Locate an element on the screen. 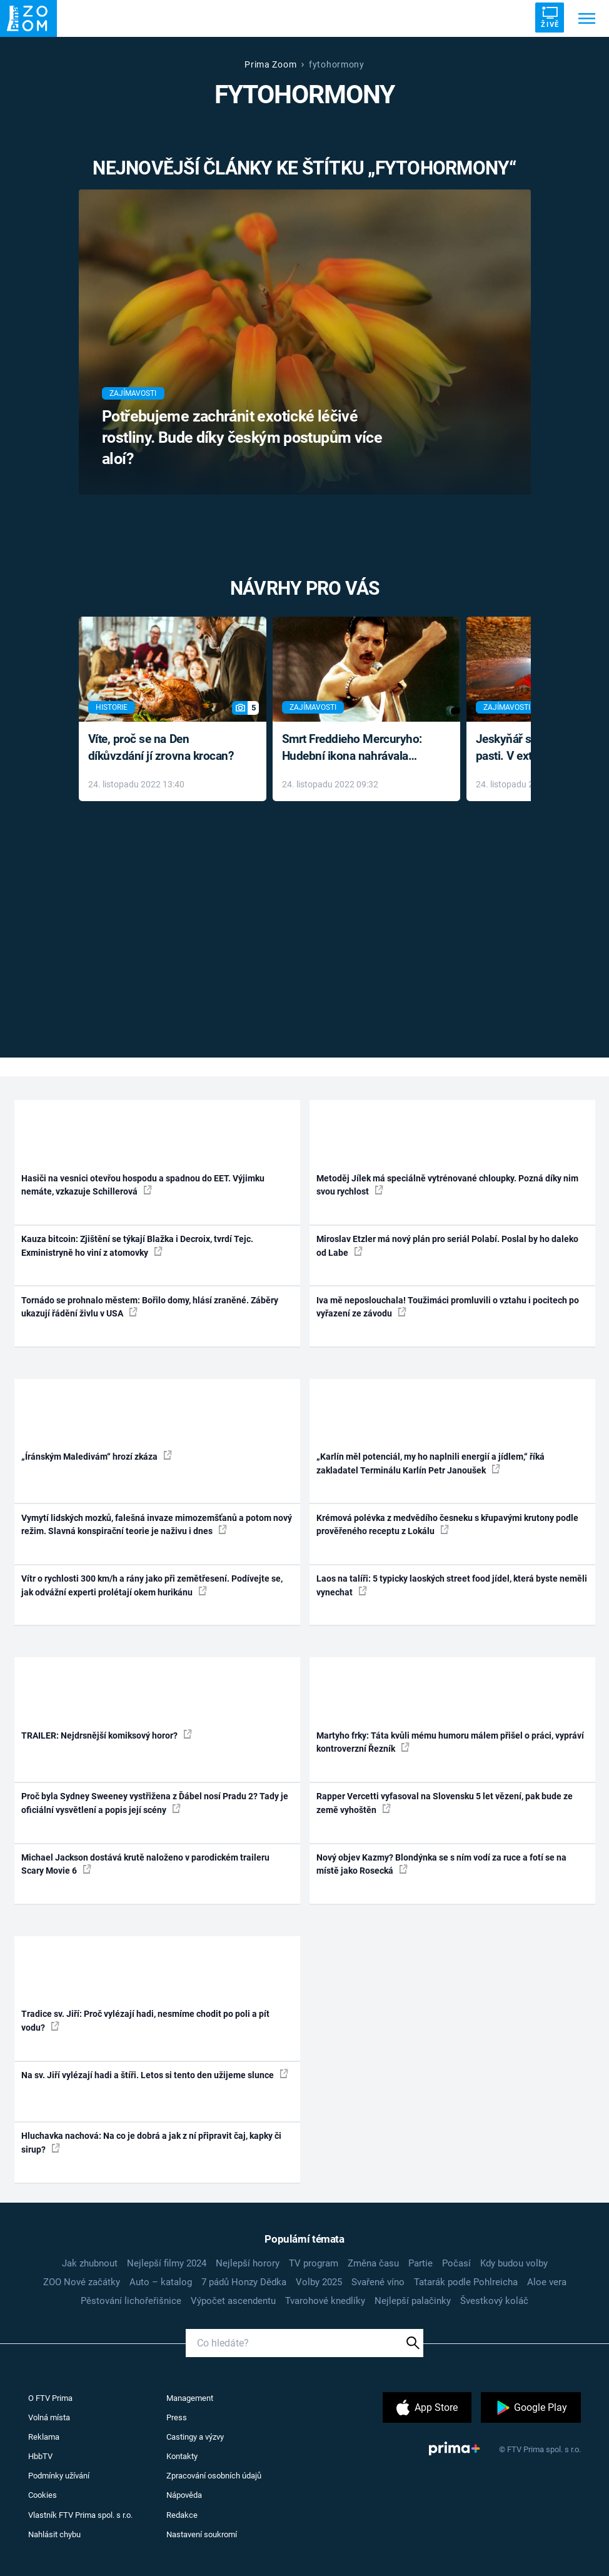 Image resolution: width=609 pixels, height=2576 pixels. Auto – katalog is located at coordinates (160, 2282).